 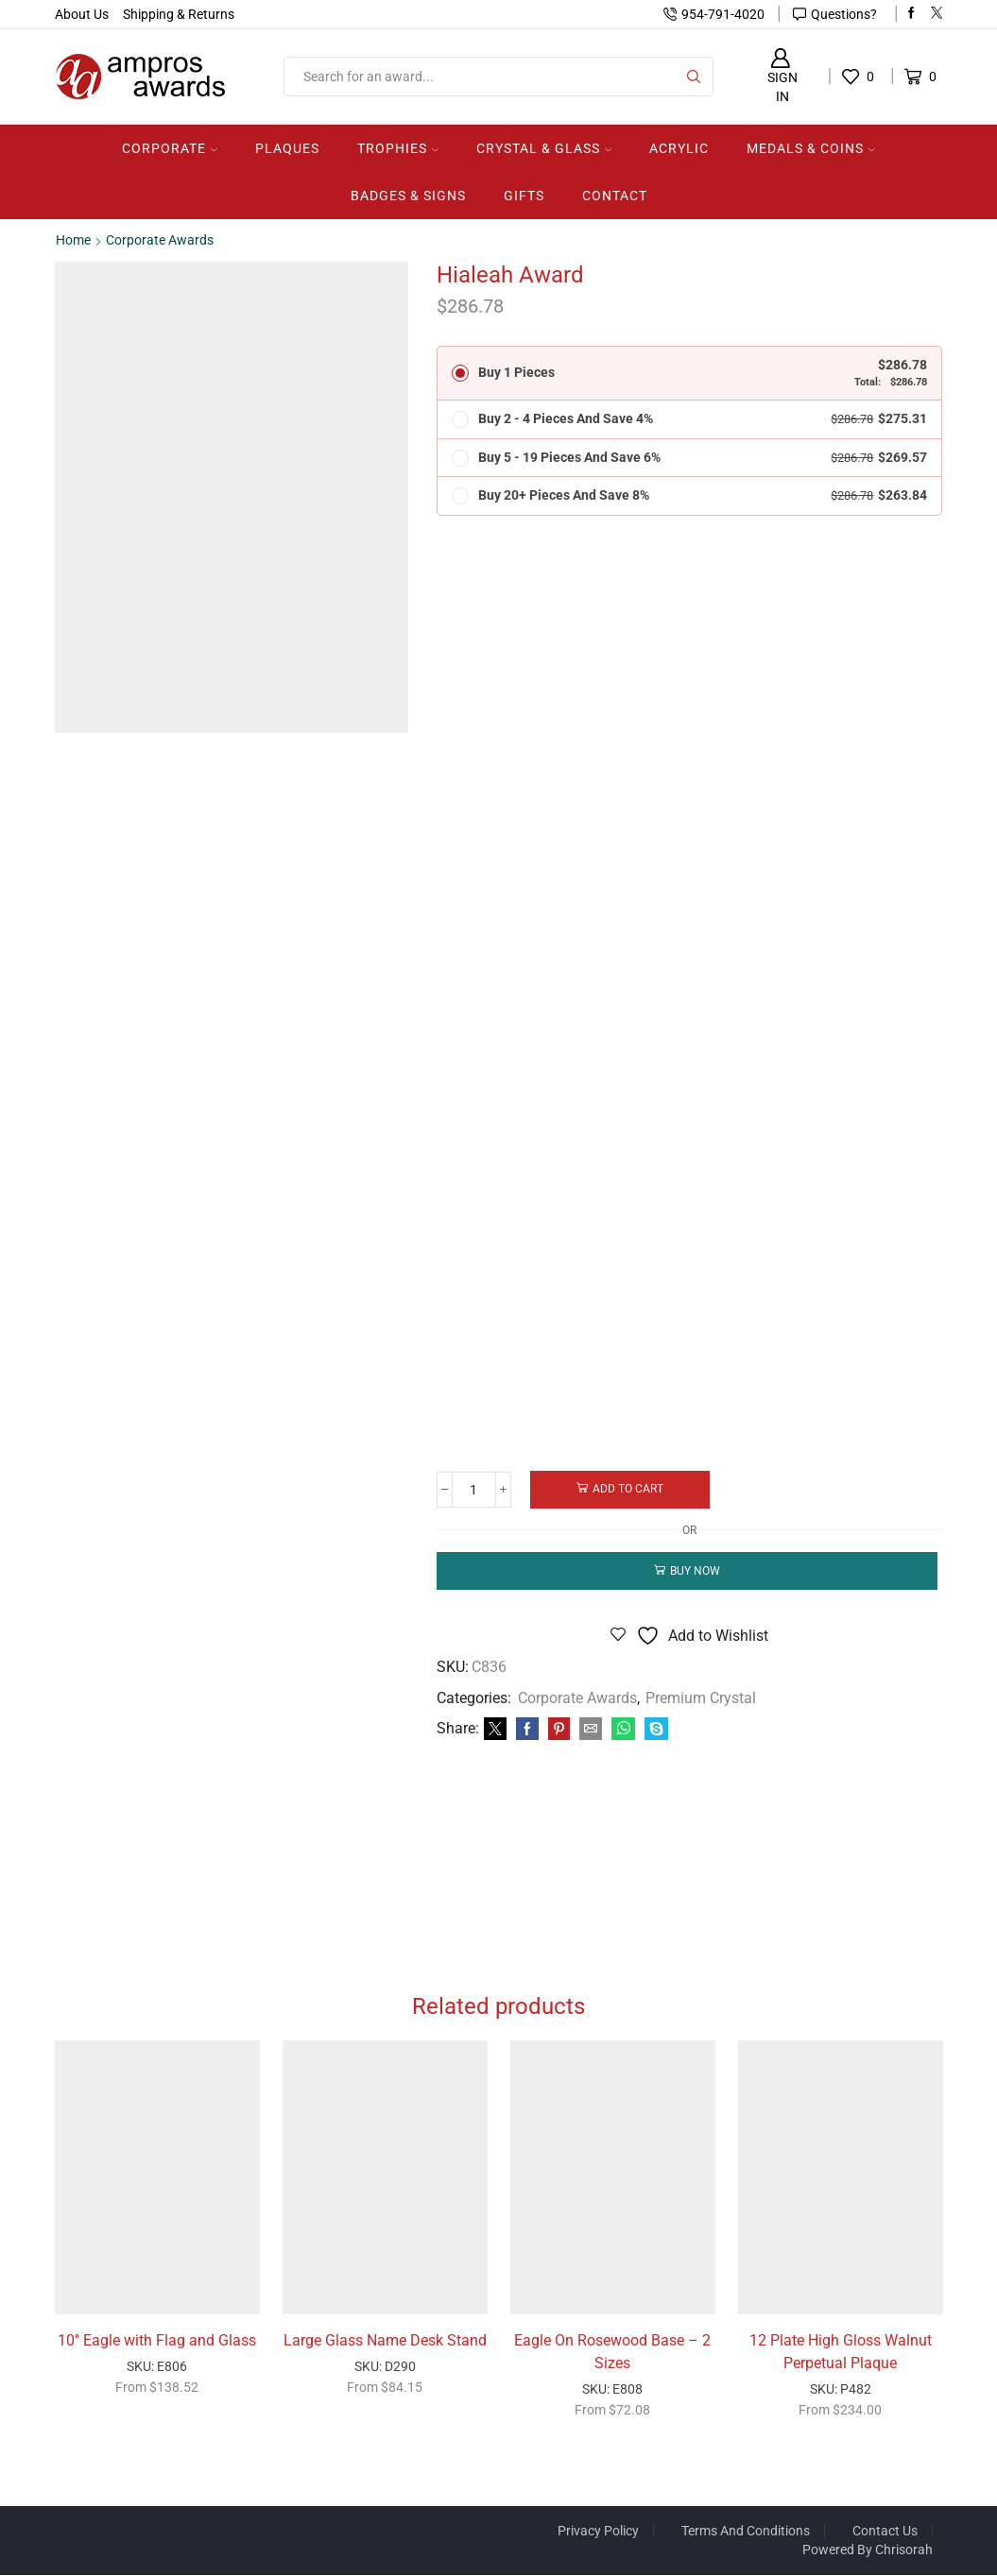 I want to click on [Product quantity], so click(x=475, y=1490).